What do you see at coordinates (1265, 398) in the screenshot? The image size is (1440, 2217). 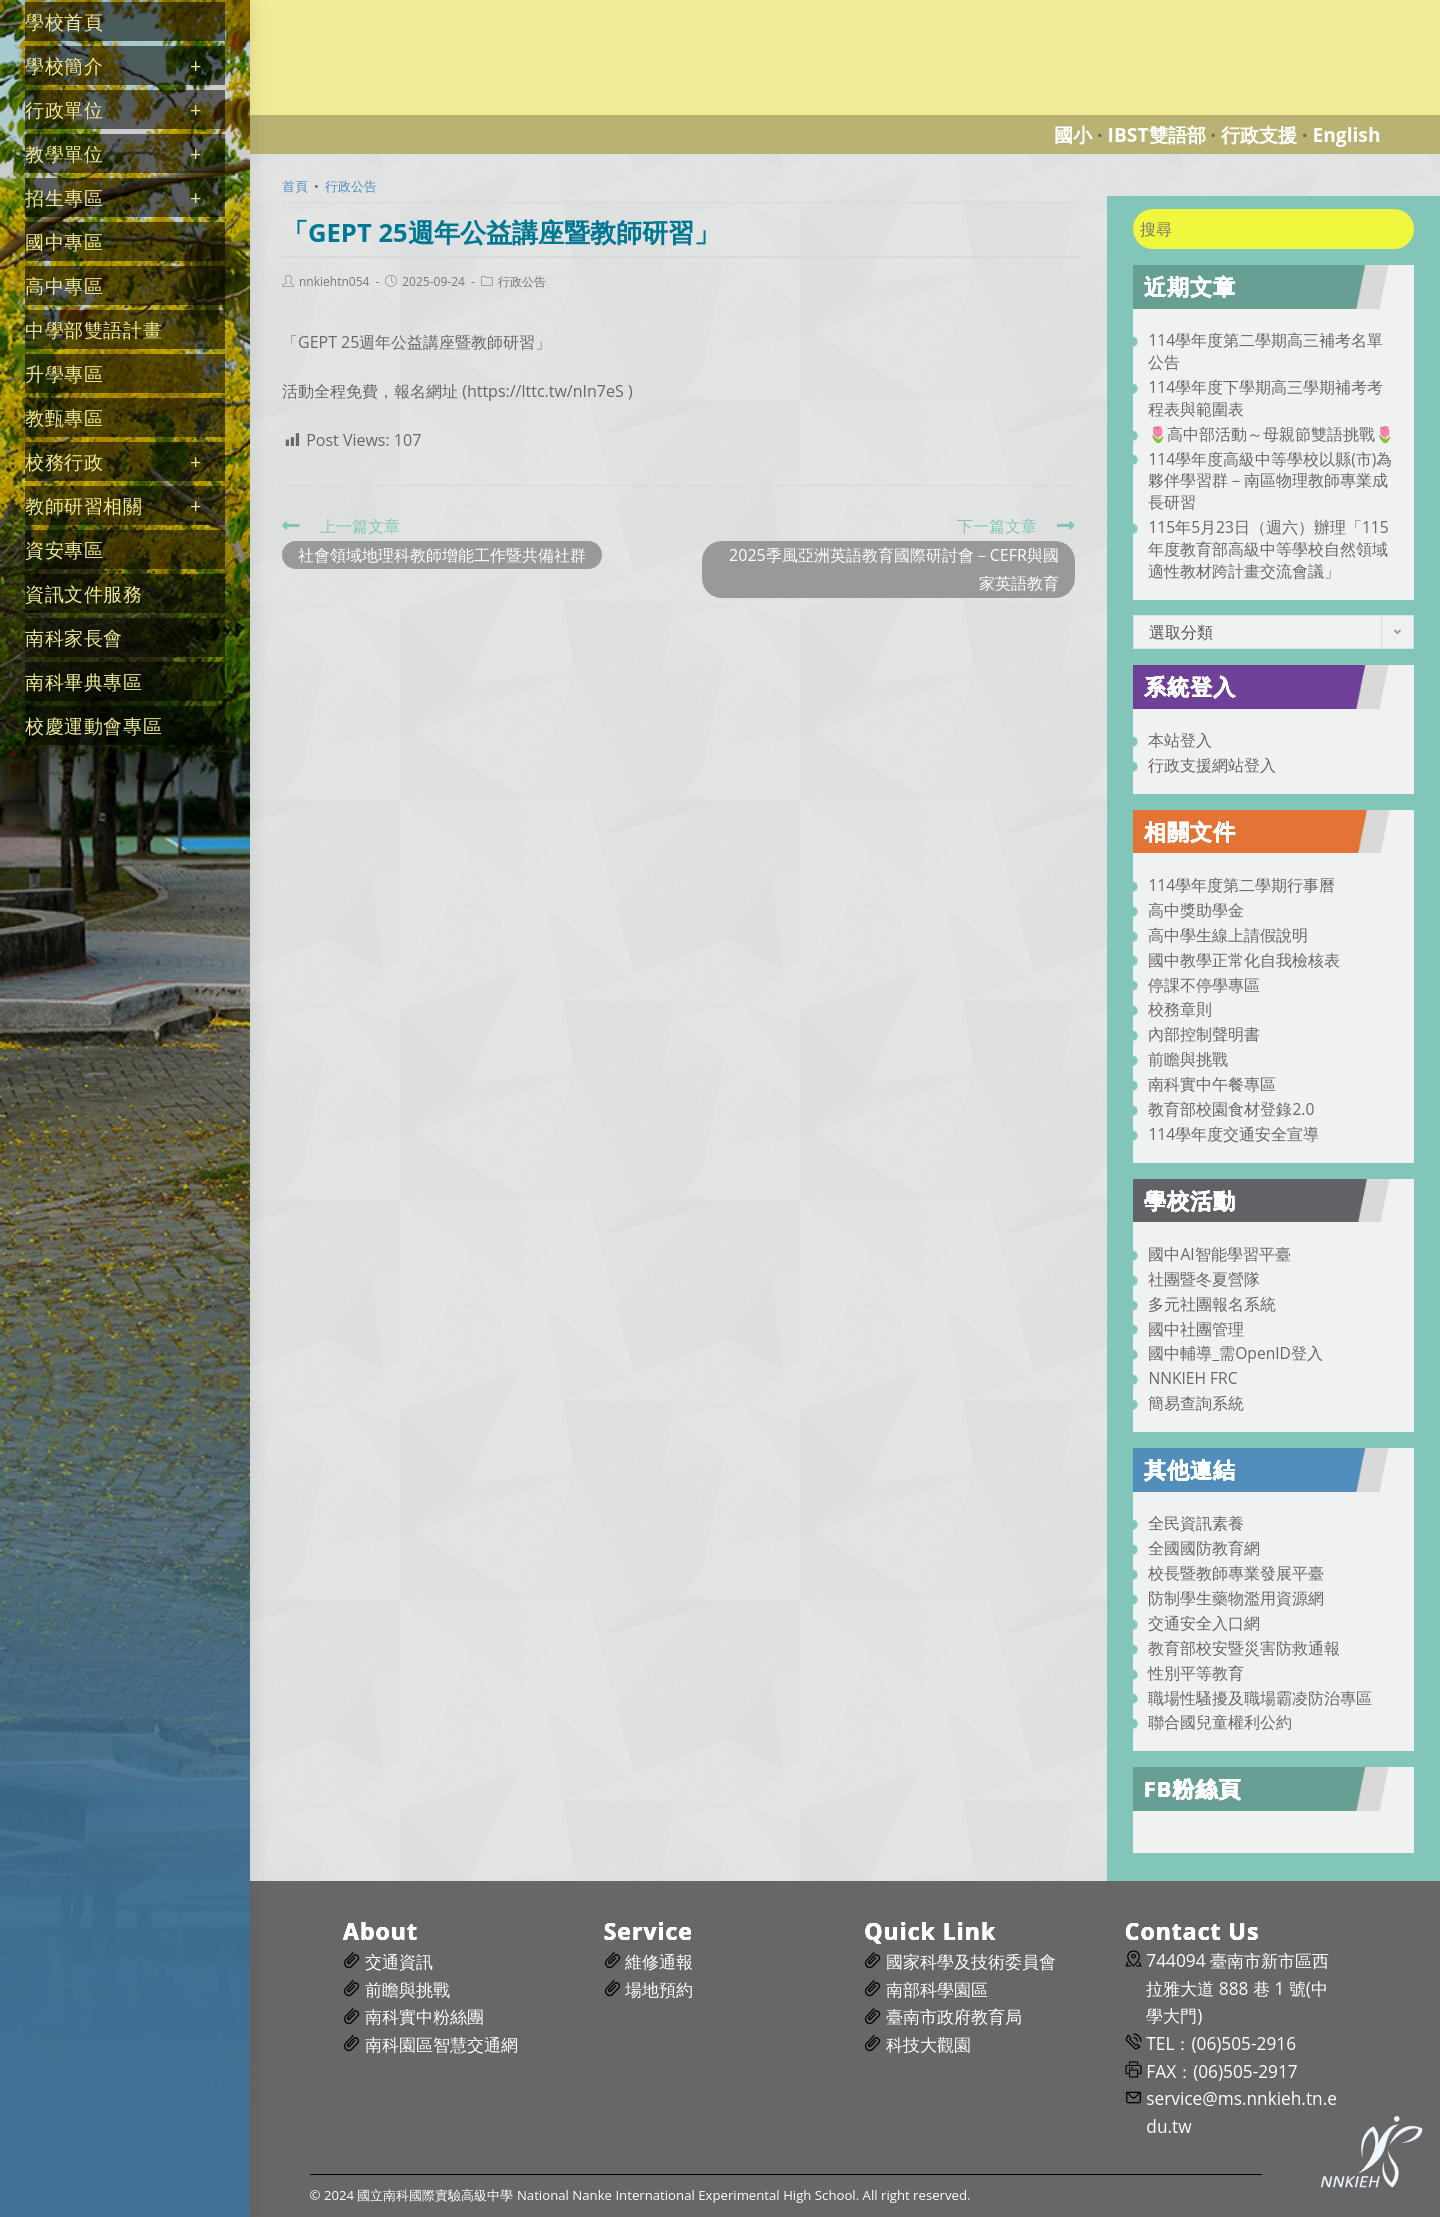 I see `114學年度下學期高三學期補考考程表與範圍表` at bounding box center [1265, 398].